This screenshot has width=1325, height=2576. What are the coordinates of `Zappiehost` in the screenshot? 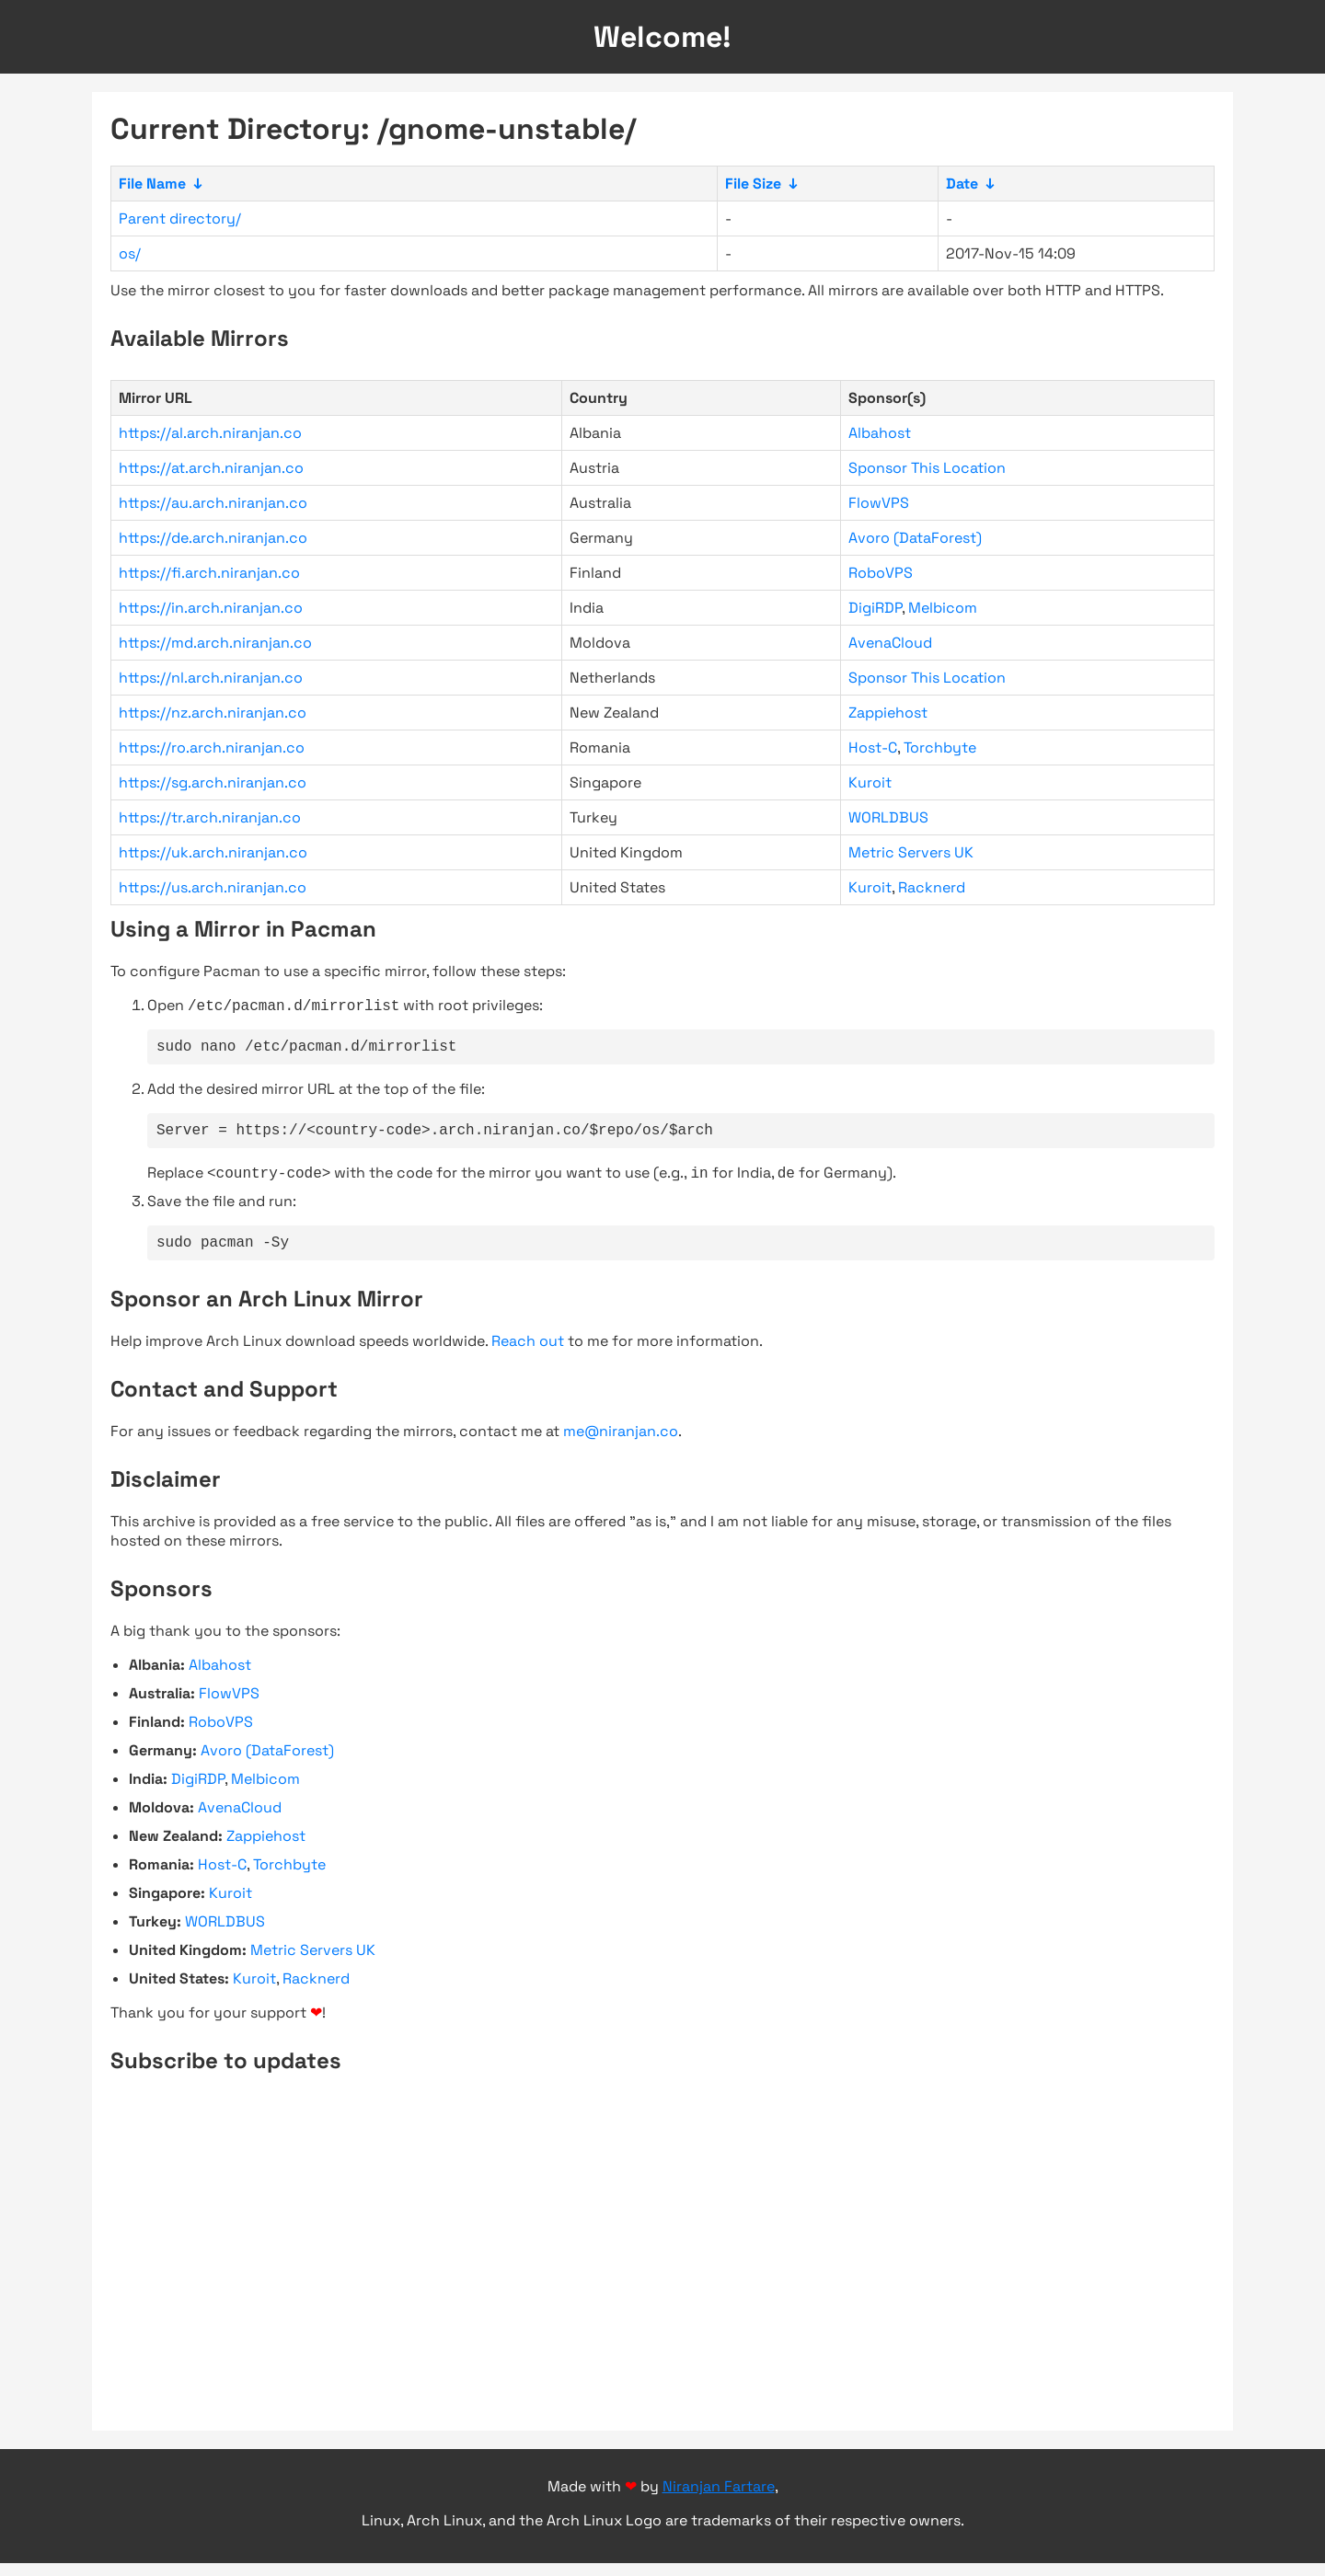 It's located at (888, 712).